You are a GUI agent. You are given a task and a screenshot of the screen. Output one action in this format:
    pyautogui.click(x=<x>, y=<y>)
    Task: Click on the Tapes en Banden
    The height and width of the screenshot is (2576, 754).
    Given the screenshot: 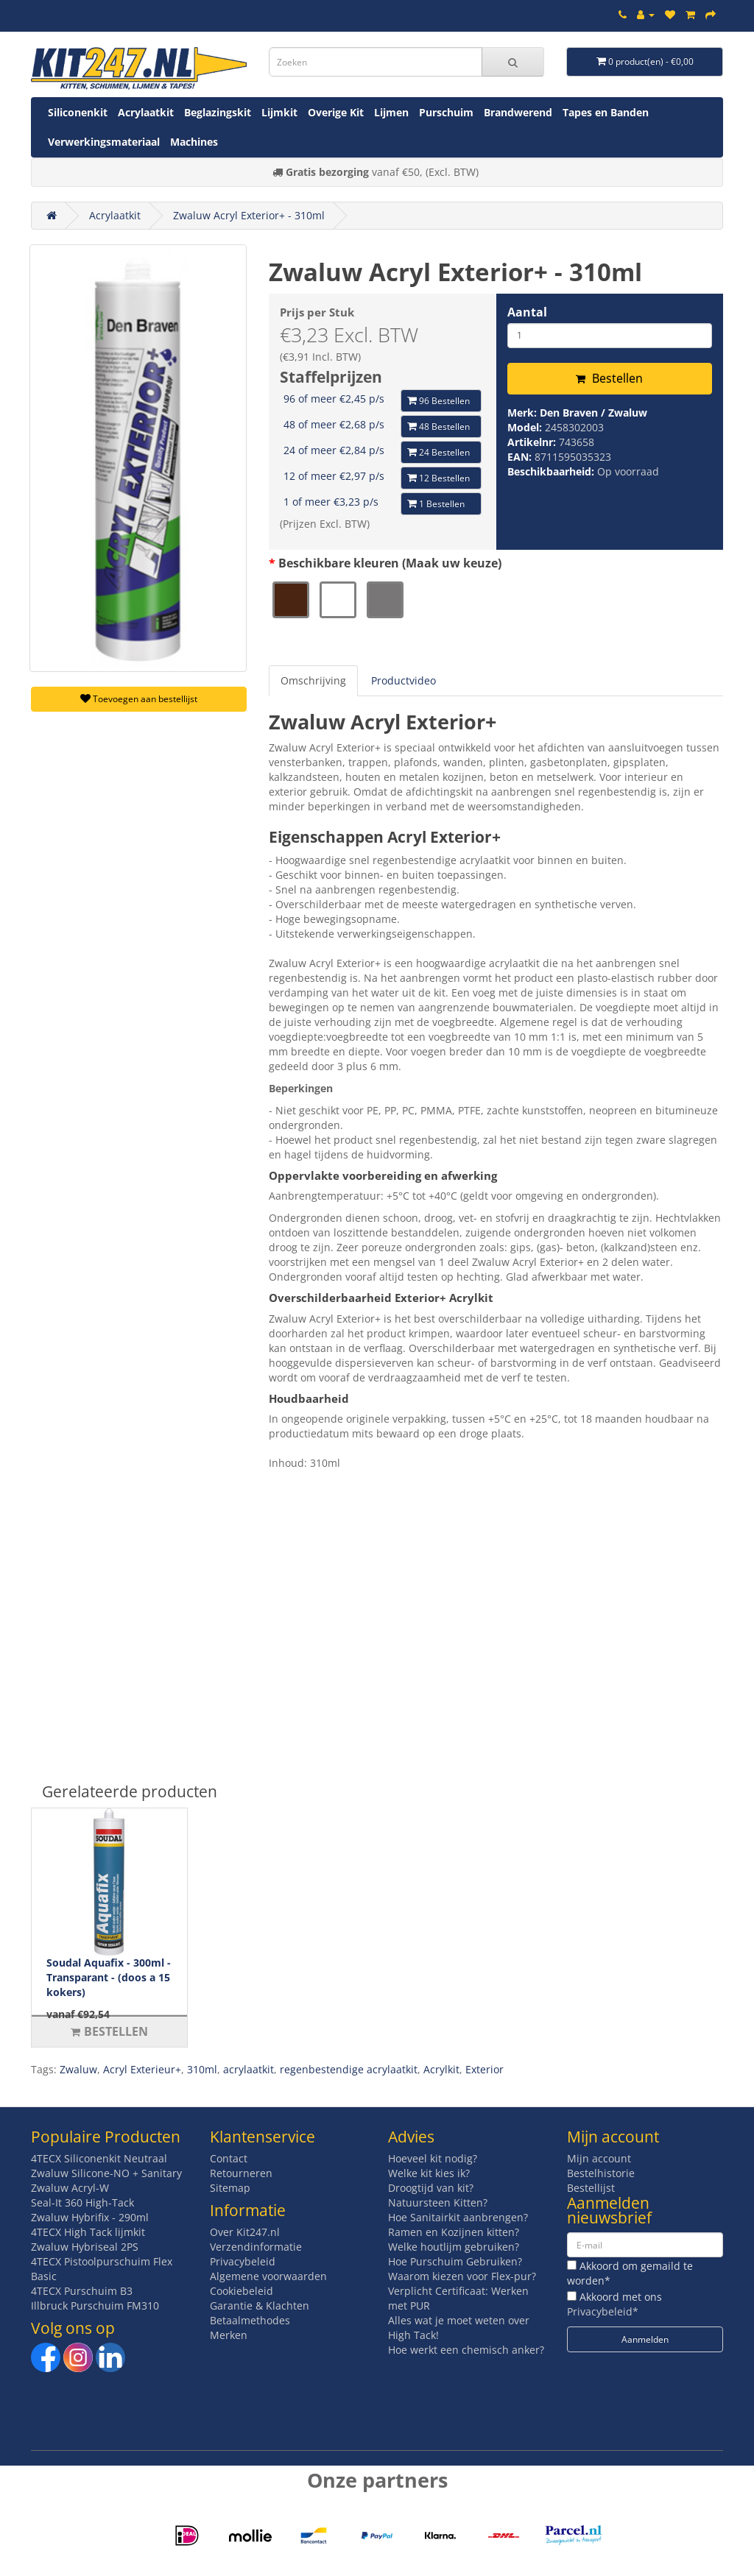 What is the action you would take?
    pyautogui.click(x=606, y=112)
    